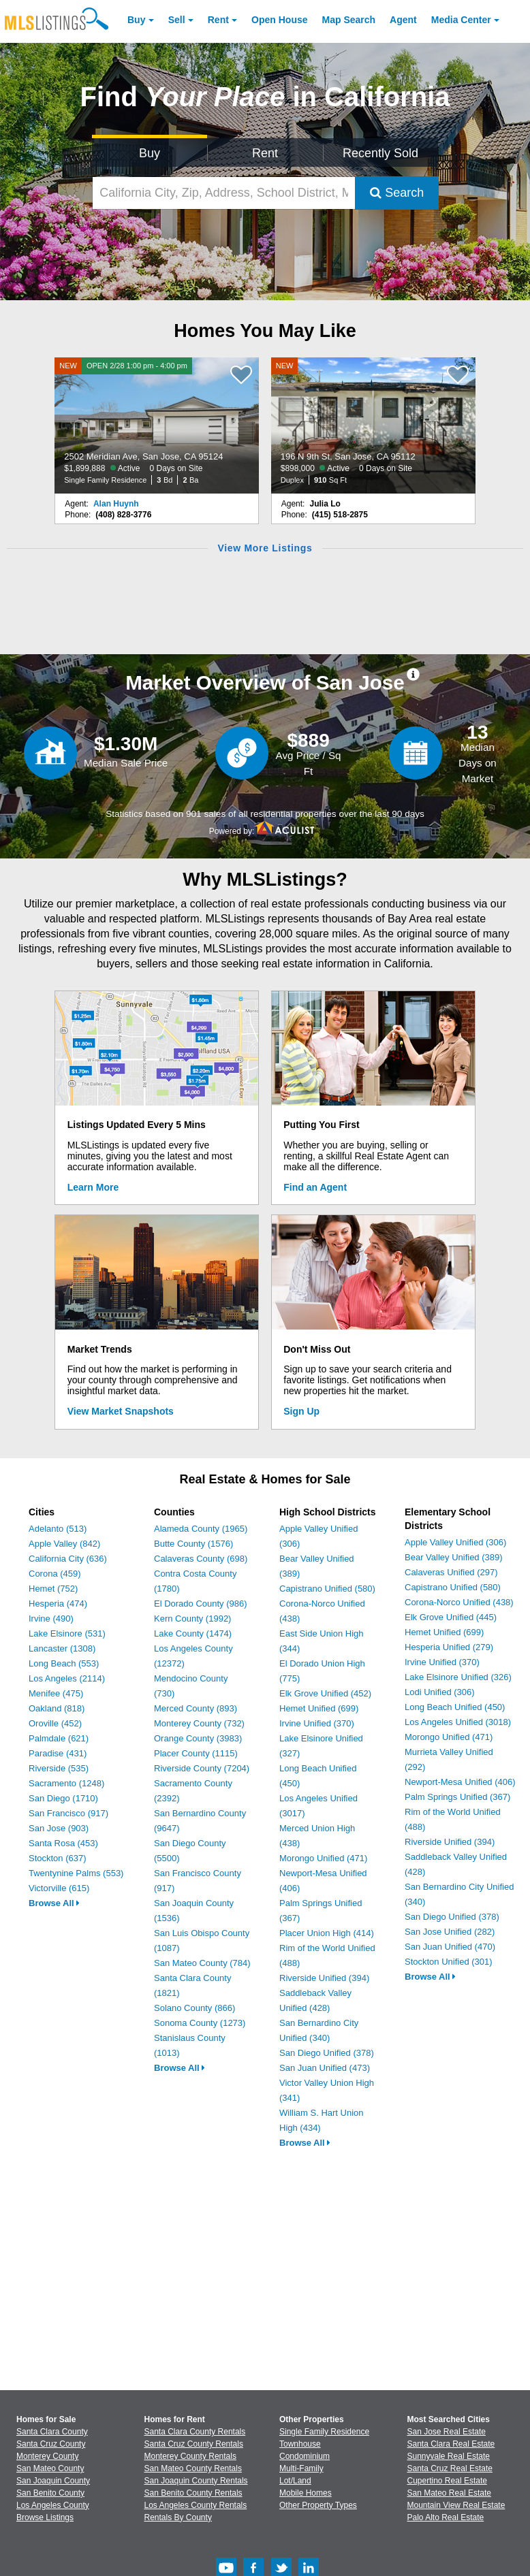 The height and width of the screenshot is (2576, 530). What do you see at coordinates (201, 1768) in the screenshot?
I see `Riverside County (7204)` at bounding box center [201, 1768].